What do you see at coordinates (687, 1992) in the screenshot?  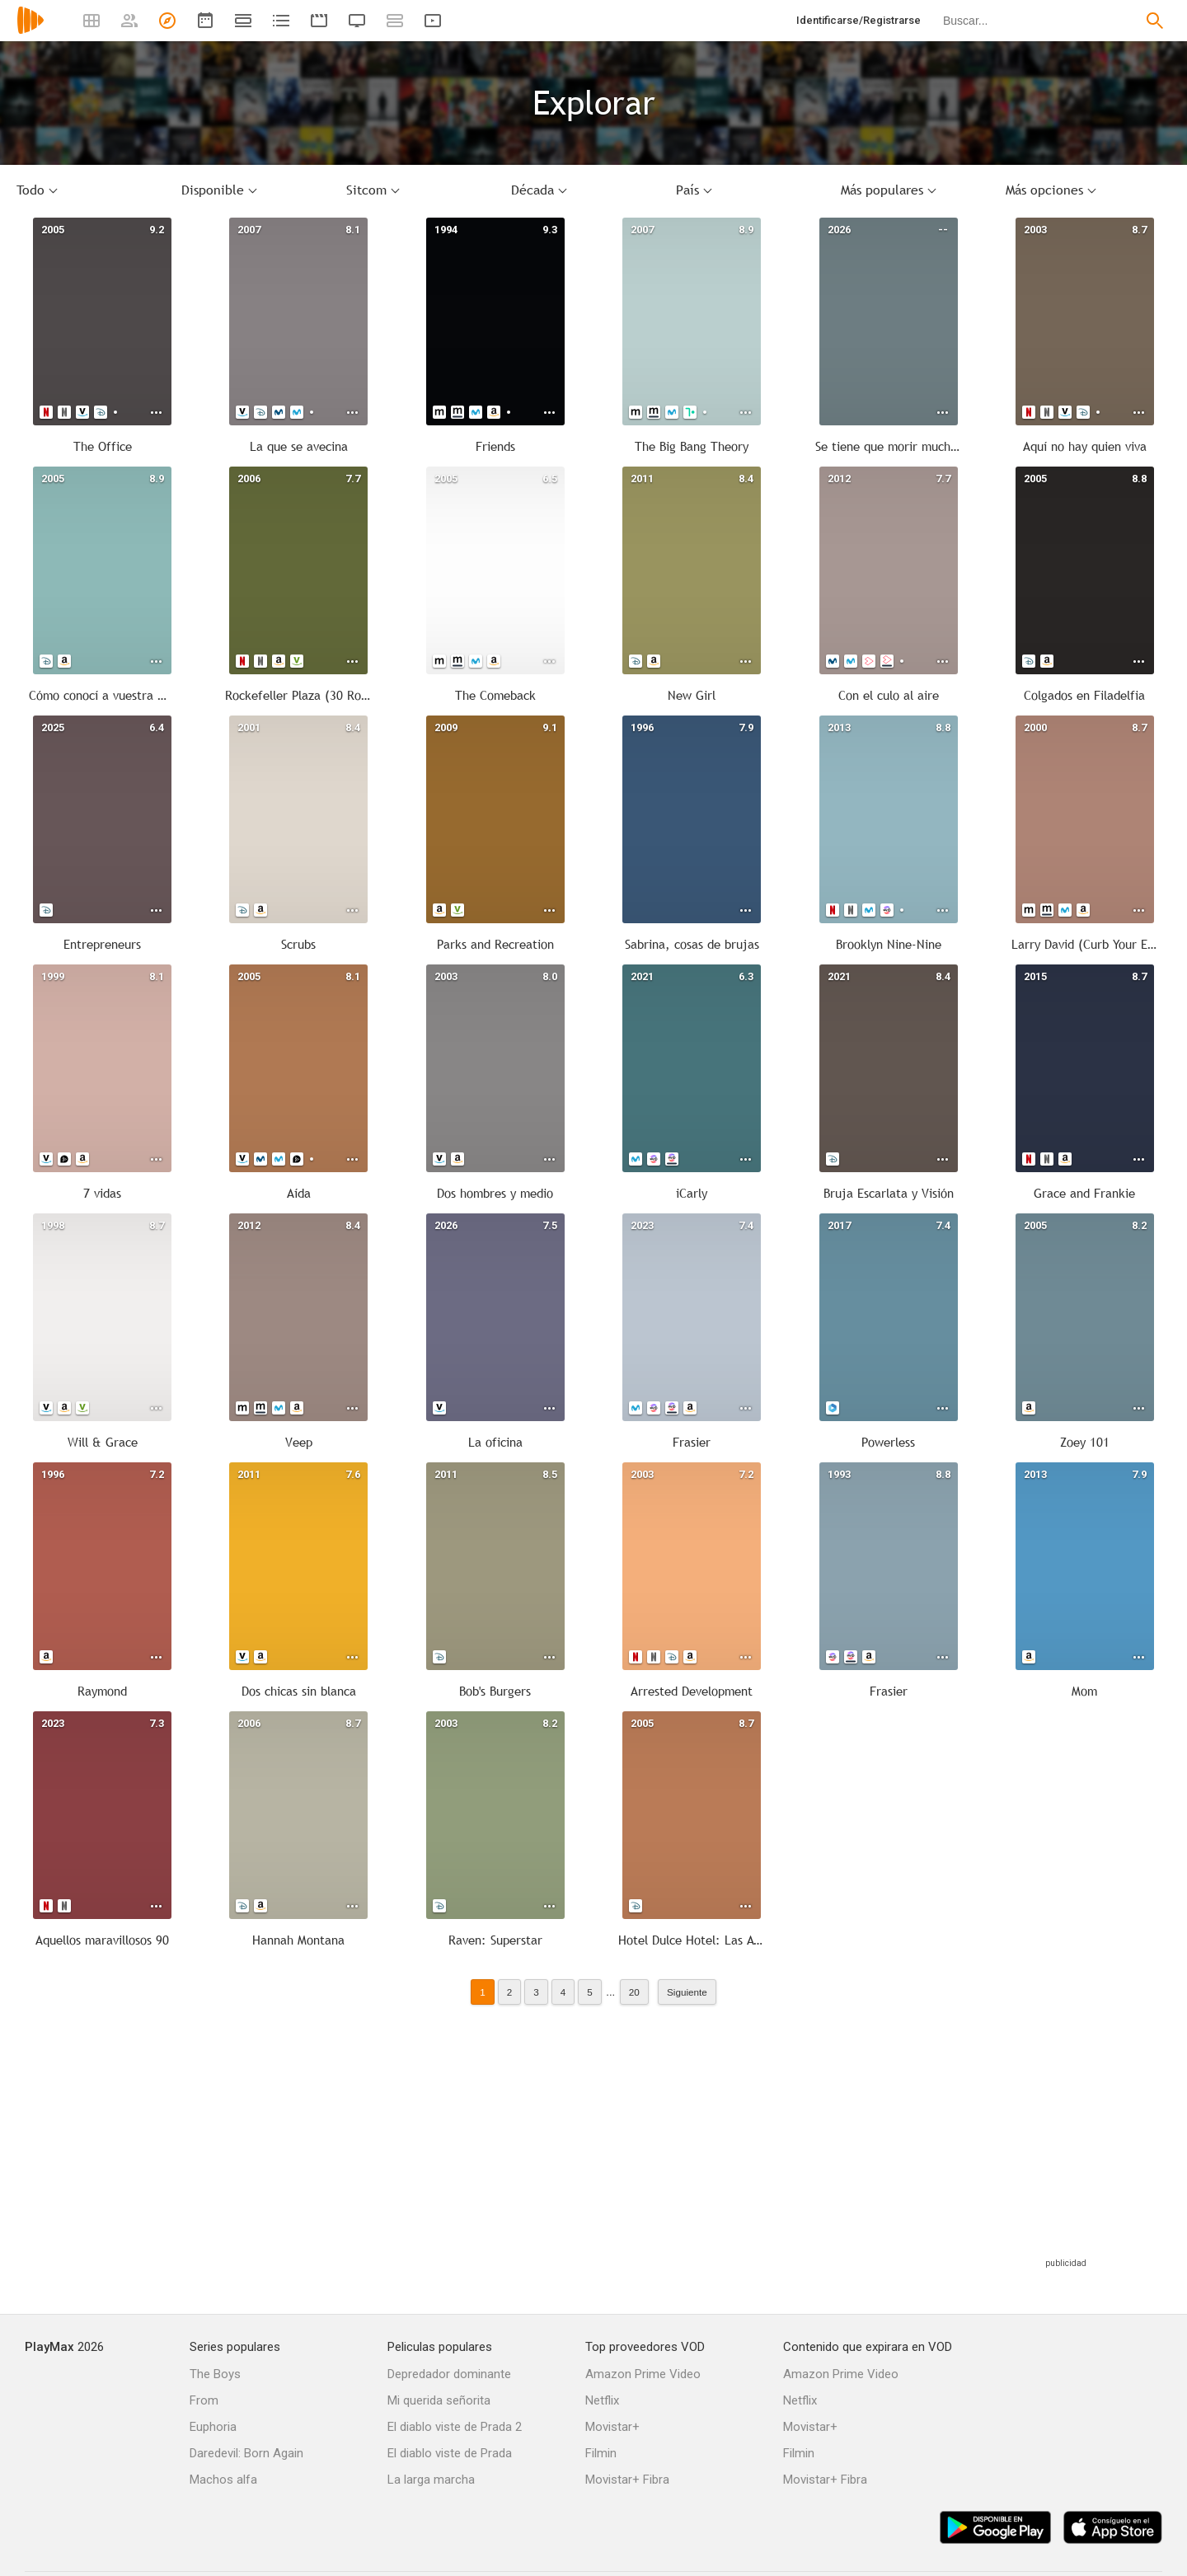 I see `Siguiente` at bounding box center [687, 1992].